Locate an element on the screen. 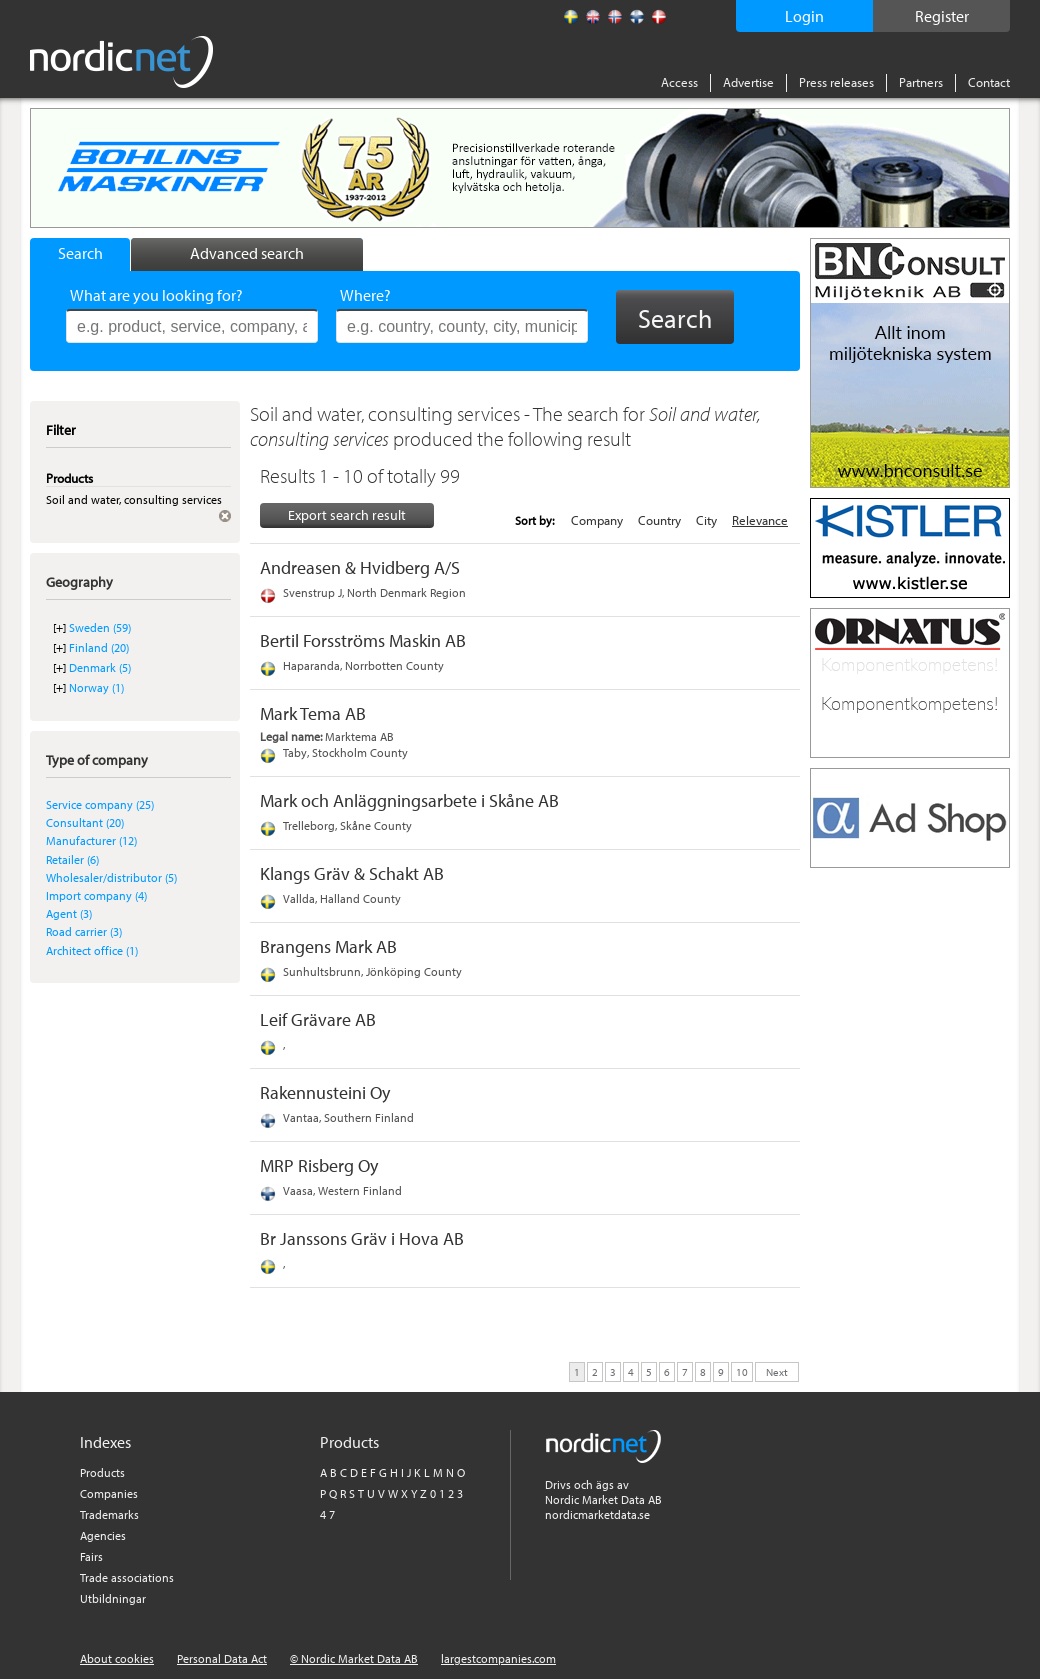 This screenshot has height=1679, width=1040. Norway (1) is located at coordinates (96, 687).